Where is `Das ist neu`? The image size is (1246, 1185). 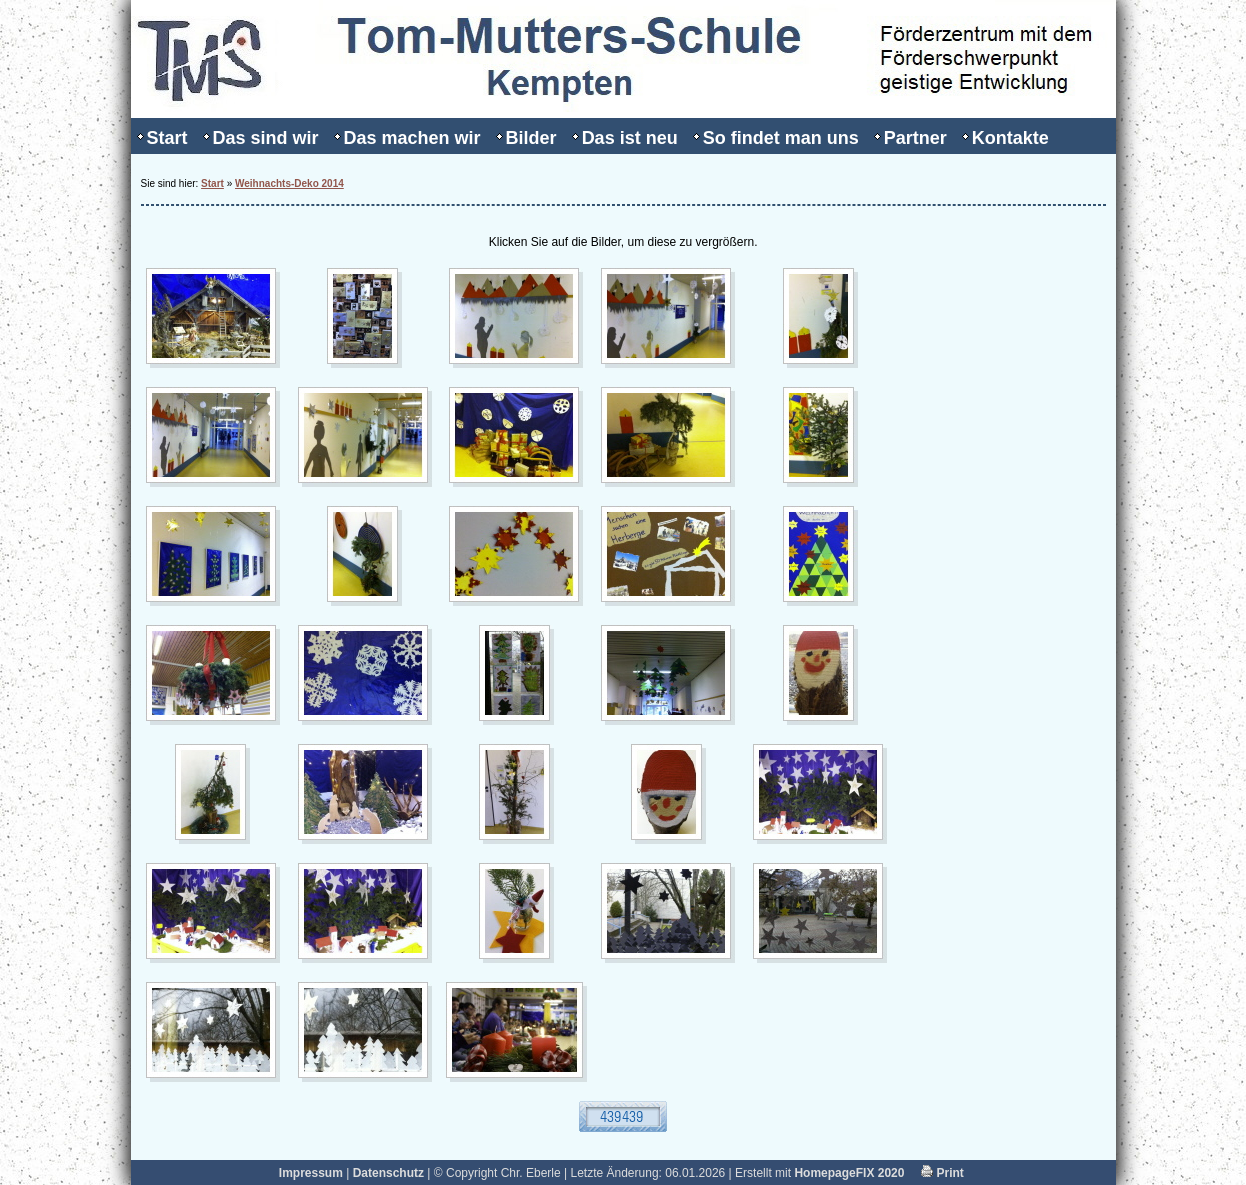
Das ist neu is located at coordinates (630, 138).